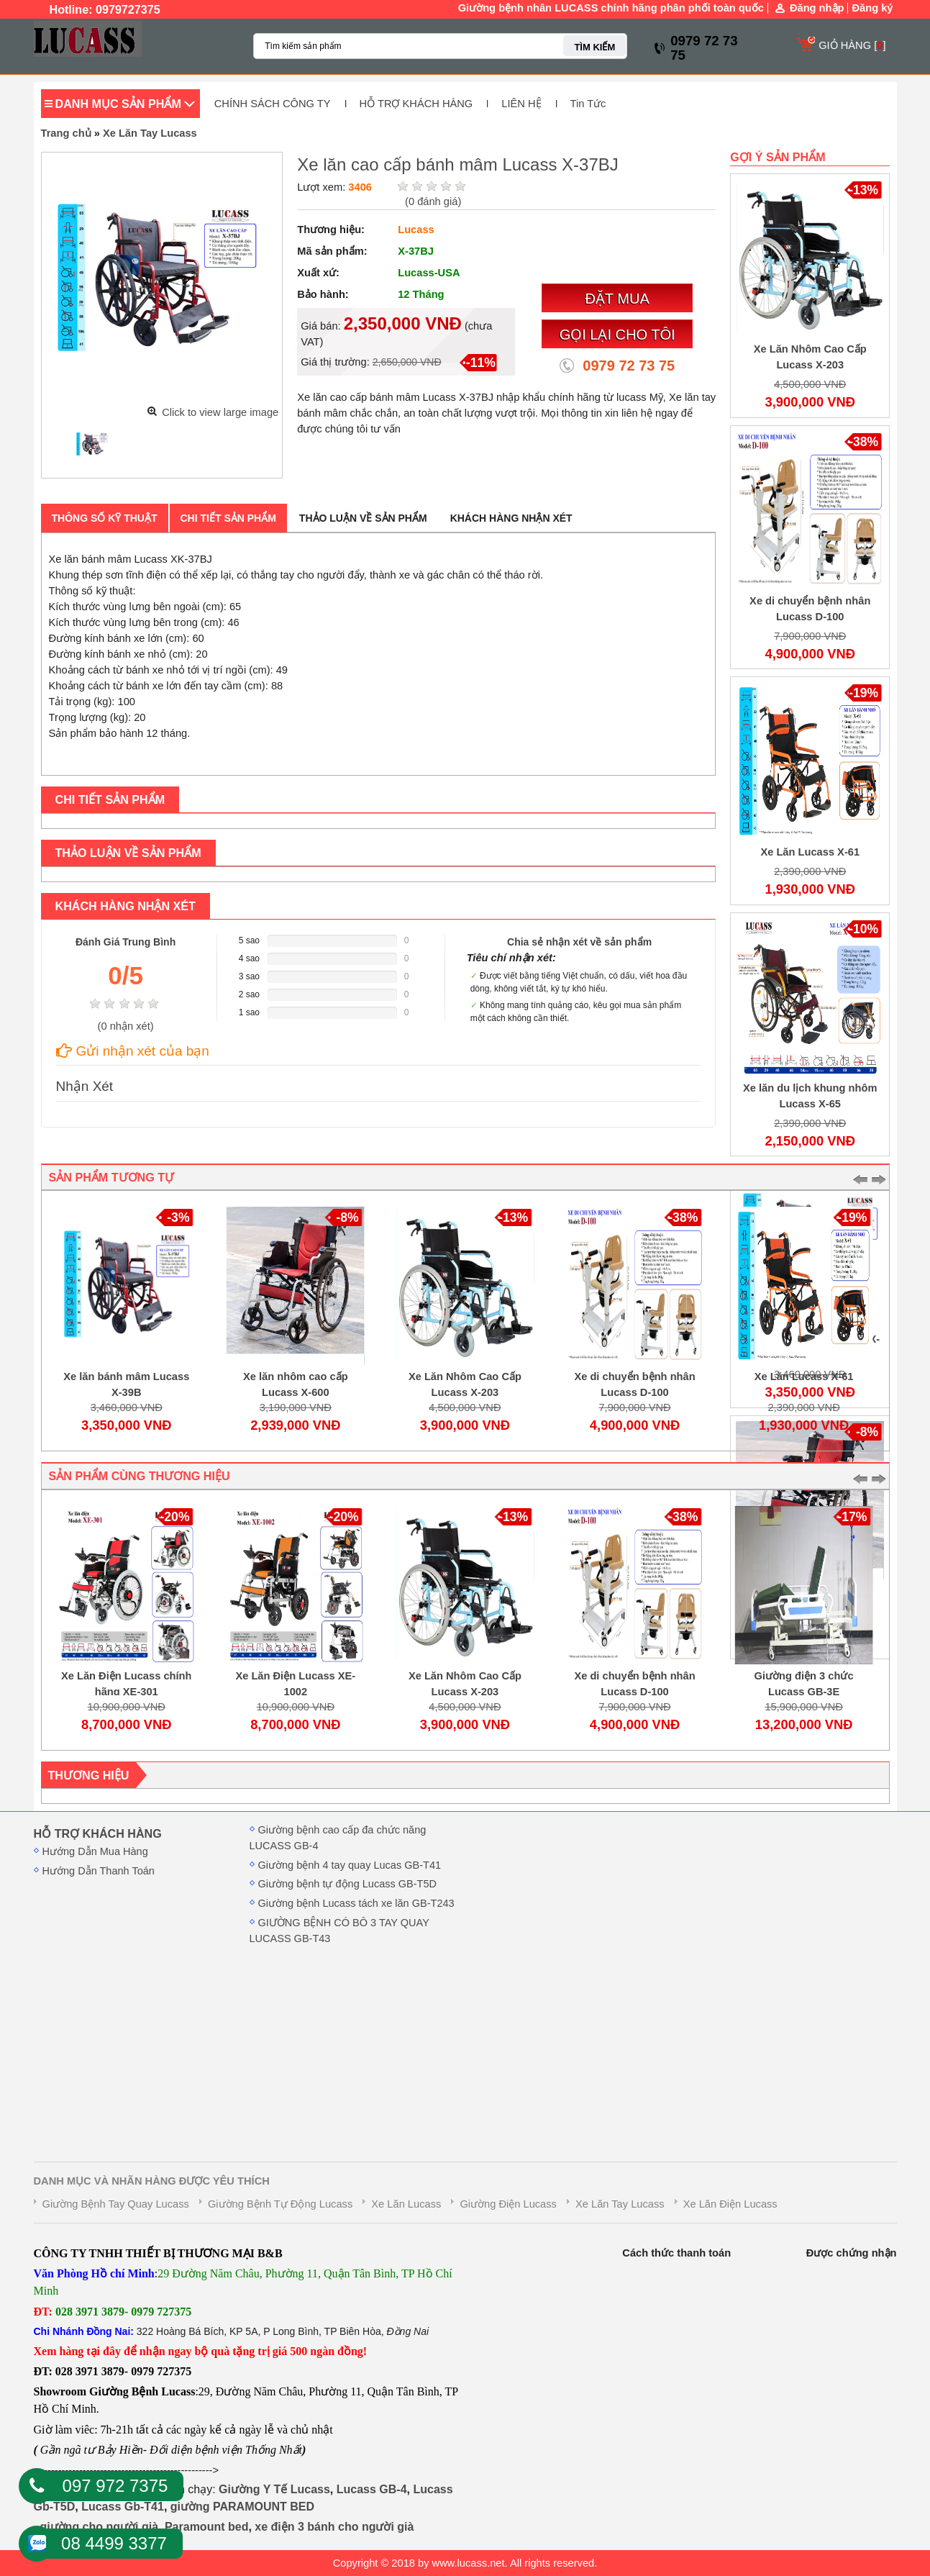 The width and height of the screenshot is (930, 2576). Describe the element at coordinates (372, 2489) in the screenshot. I see `Lucass GB-4` at that location.